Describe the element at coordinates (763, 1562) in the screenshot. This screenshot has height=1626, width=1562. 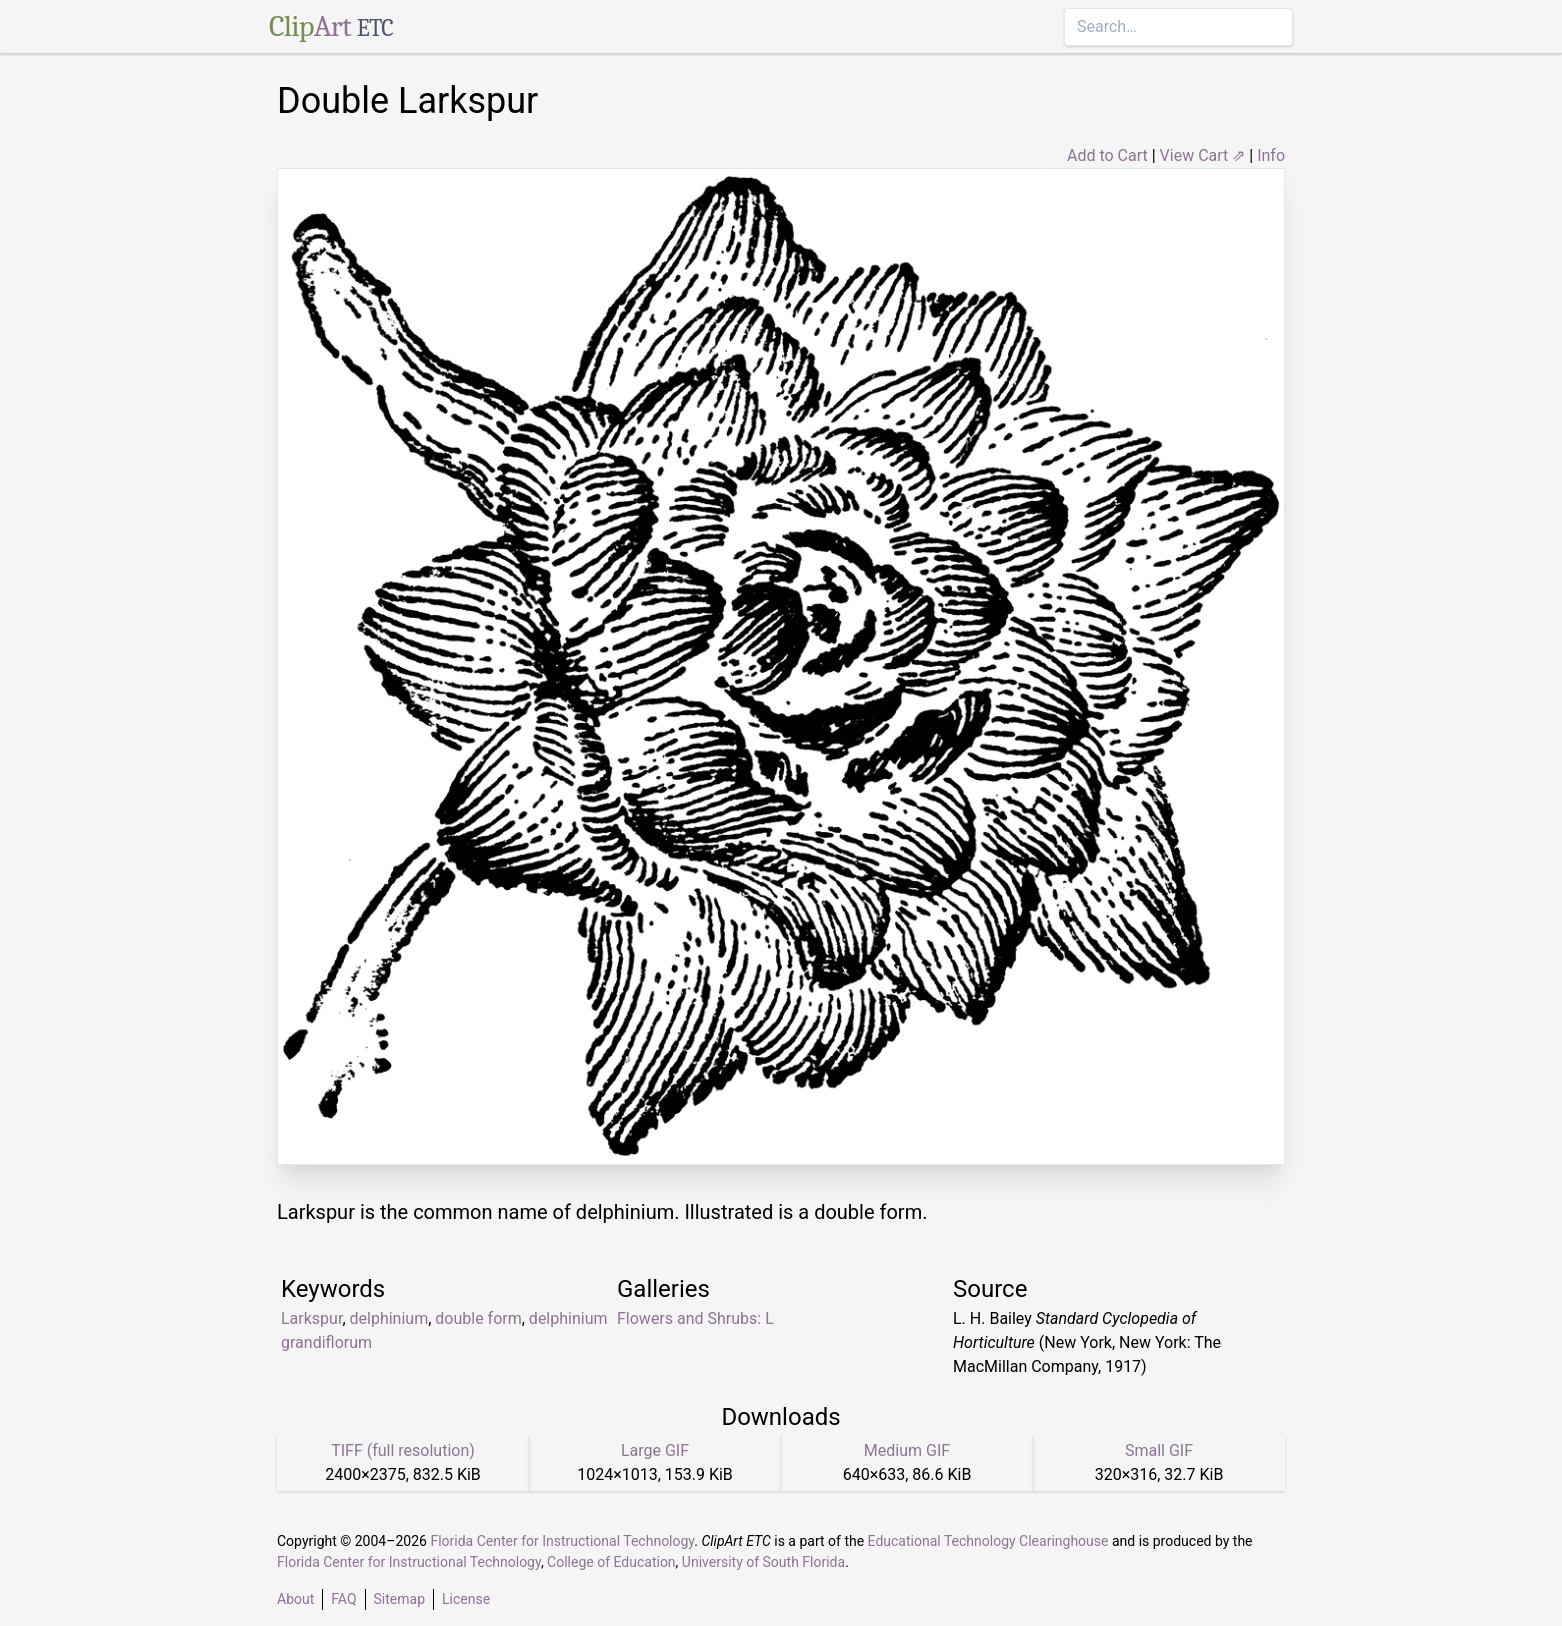
I see `University of South Florida` at that location.